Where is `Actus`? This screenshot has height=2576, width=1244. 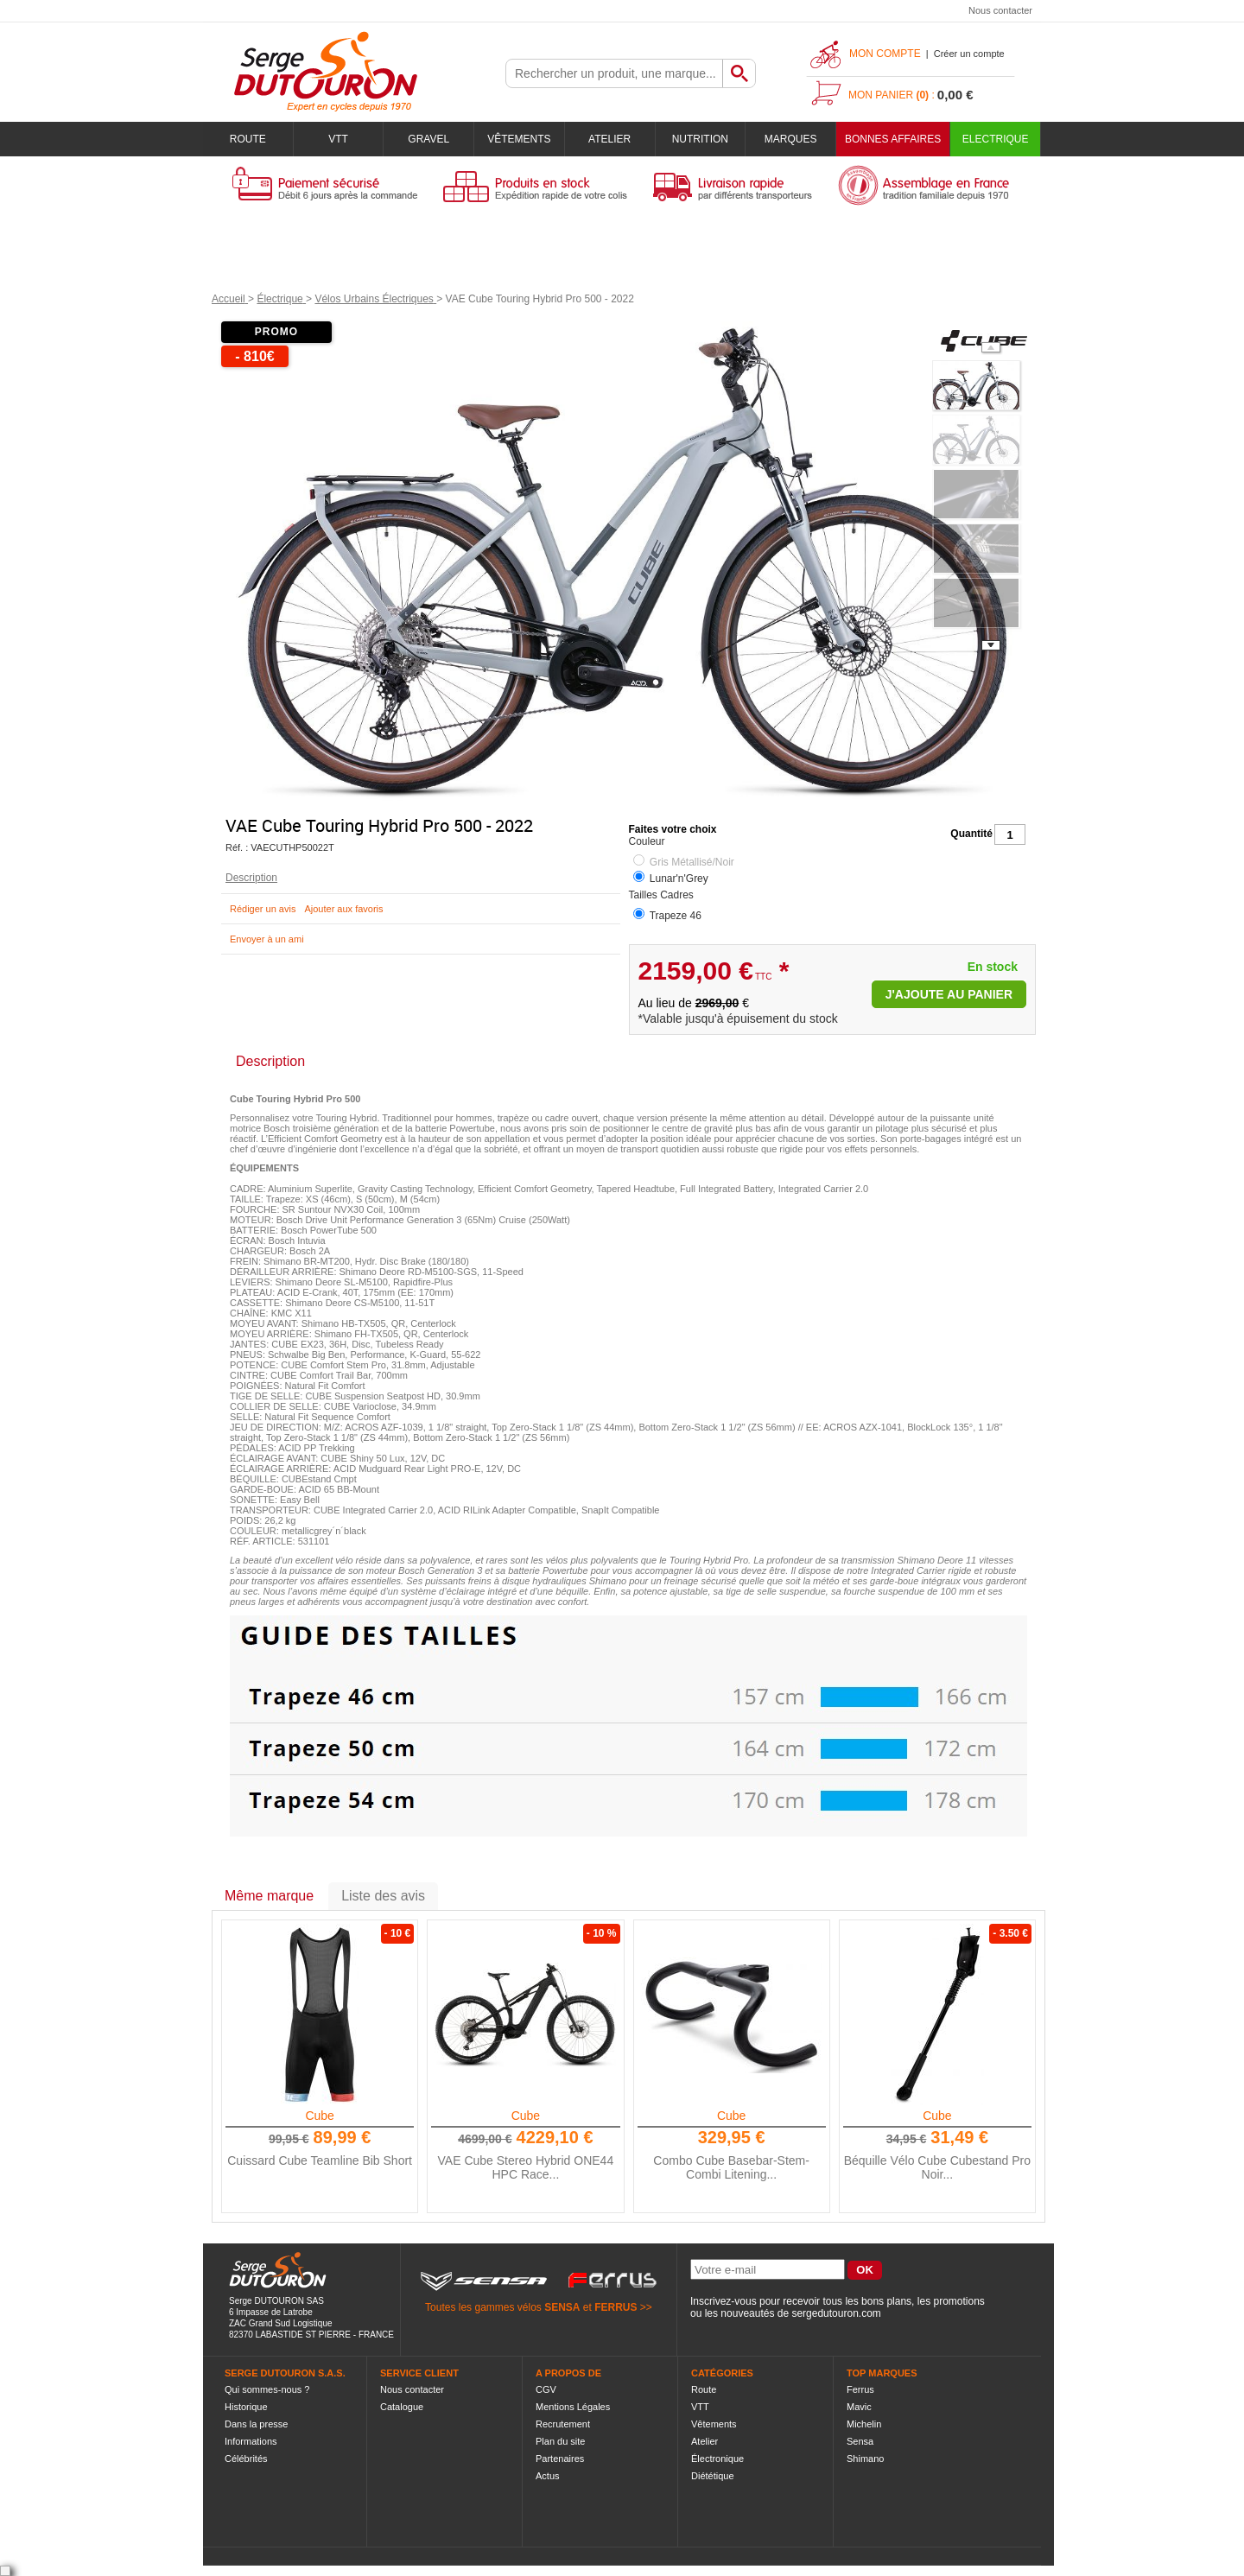
Actus is located at coordinates (548, 2476).